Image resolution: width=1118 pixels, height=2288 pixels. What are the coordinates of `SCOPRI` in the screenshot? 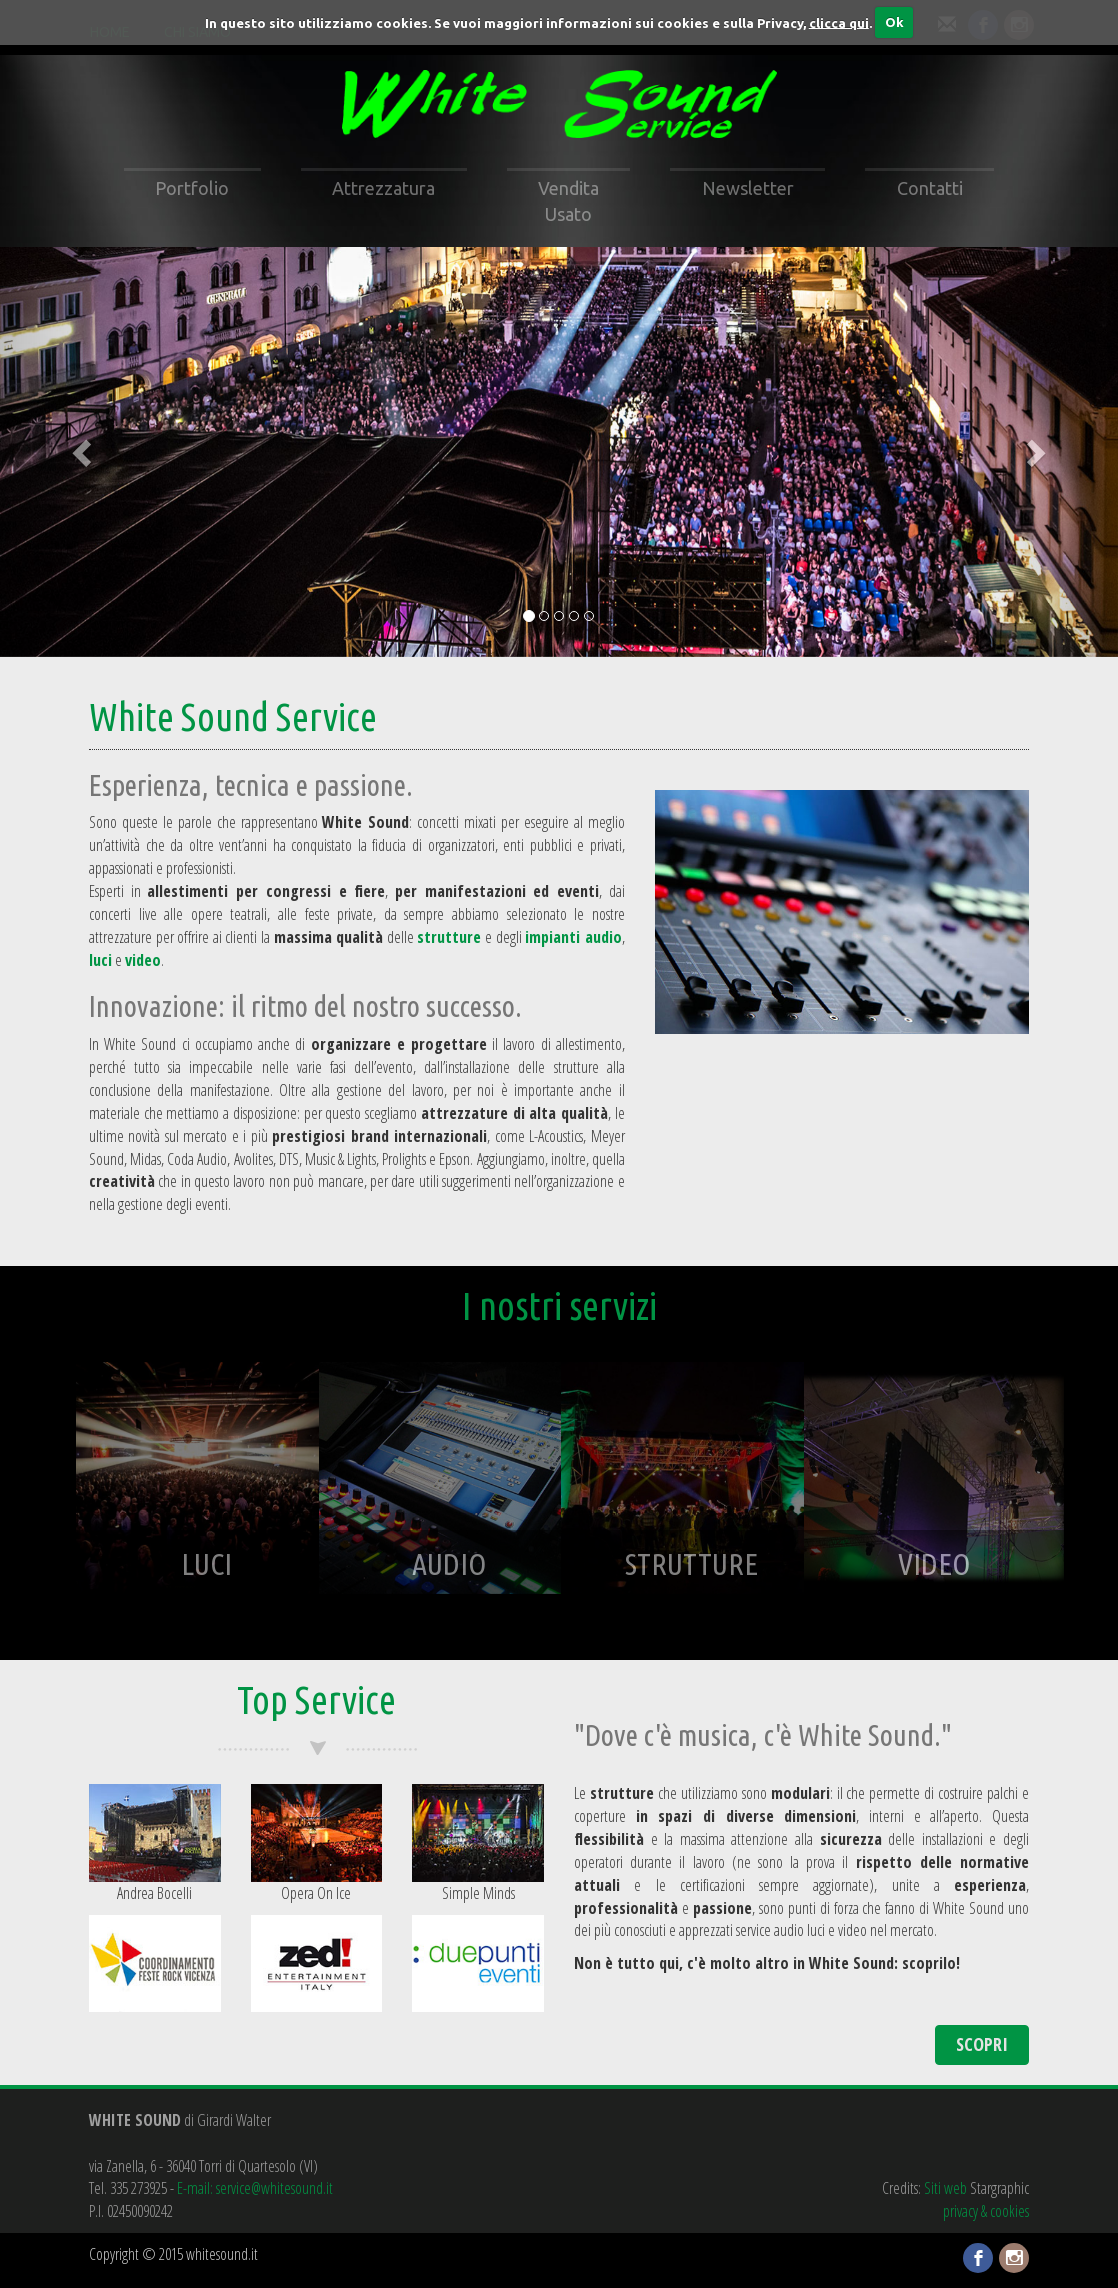 It's located at (982, 2044).